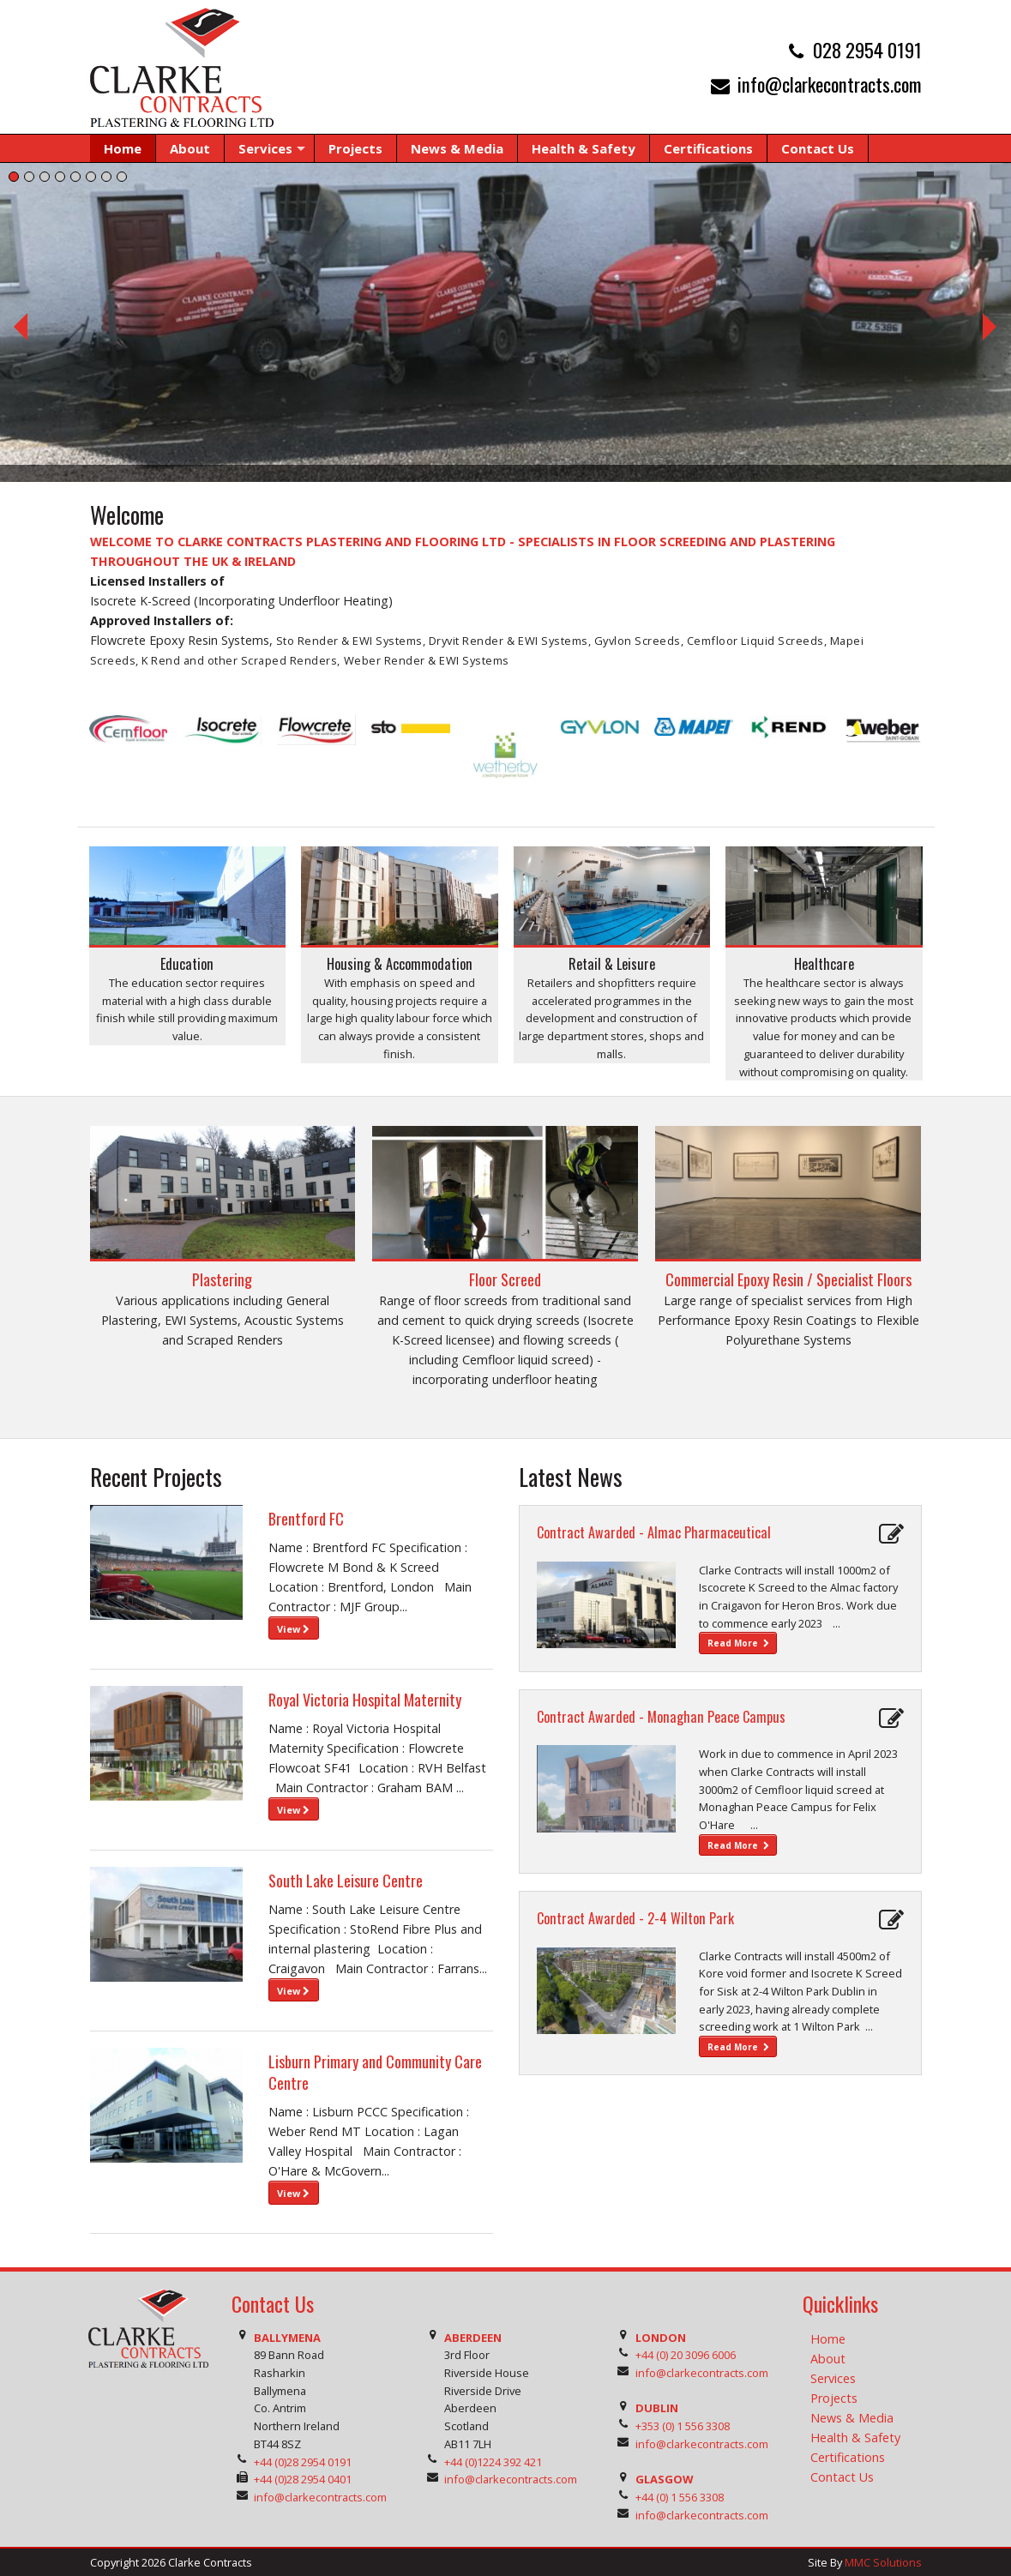  Describe the element at coordinates (682, 2426) in the screenshot. I see `+353 (0) 1 556 3308` at that location.